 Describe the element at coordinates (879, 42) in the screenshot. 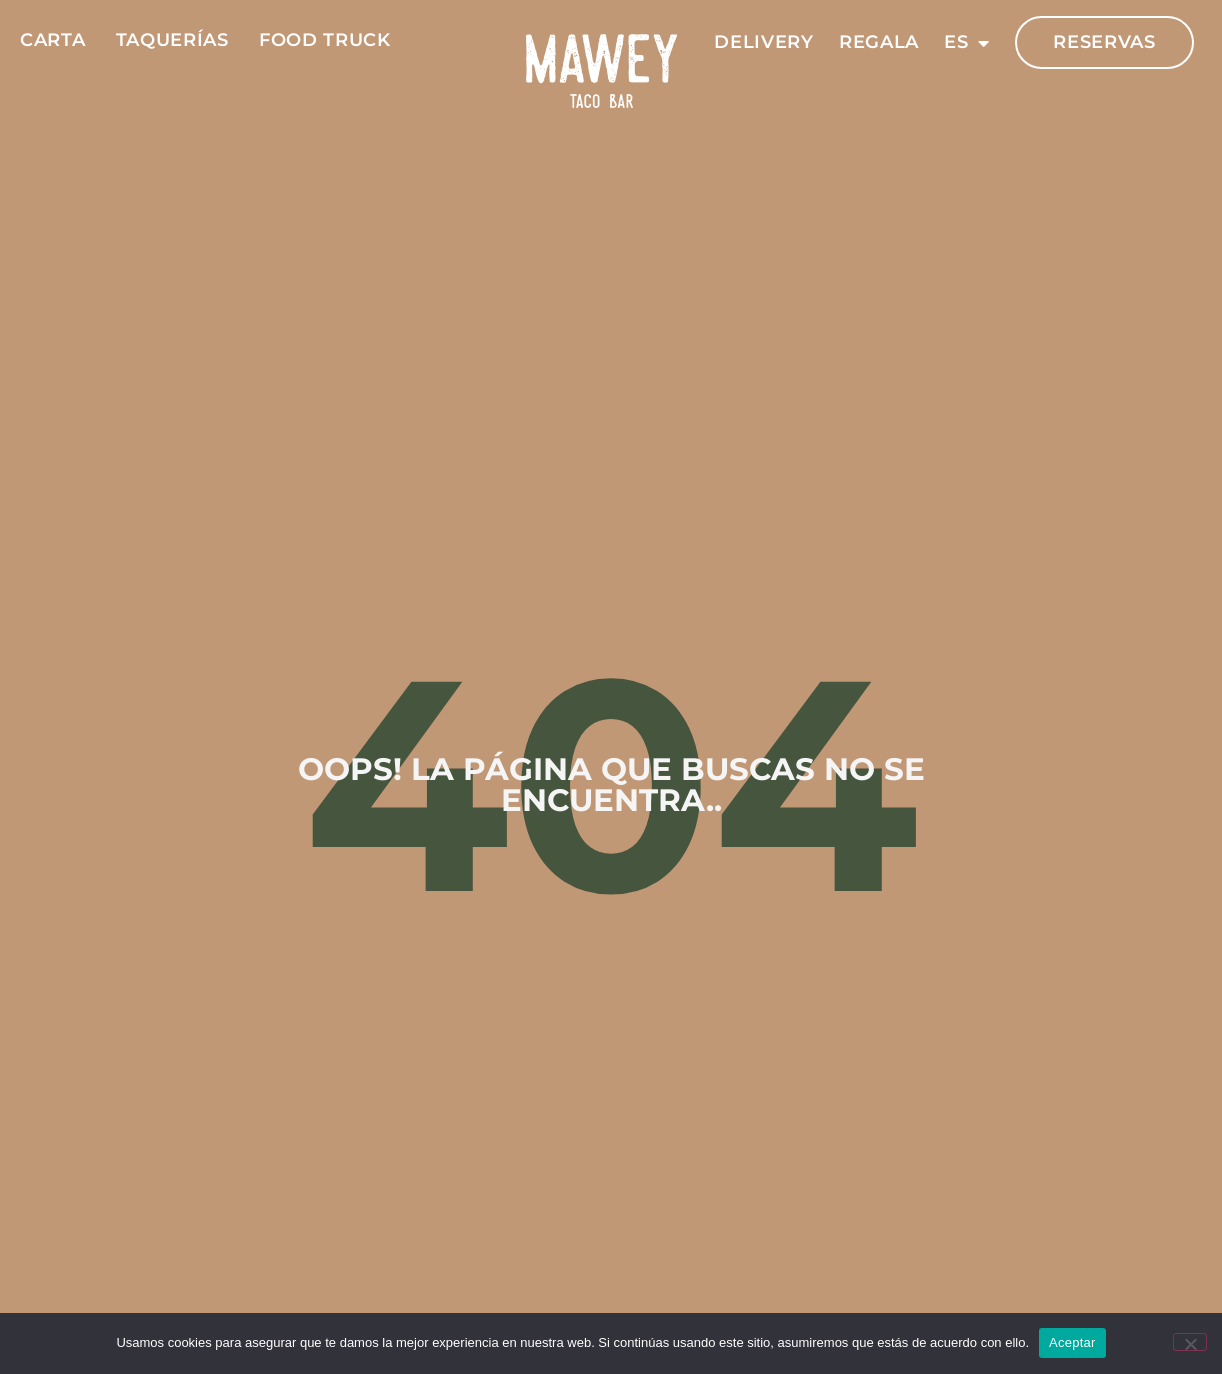

I see `Regala` at that location.